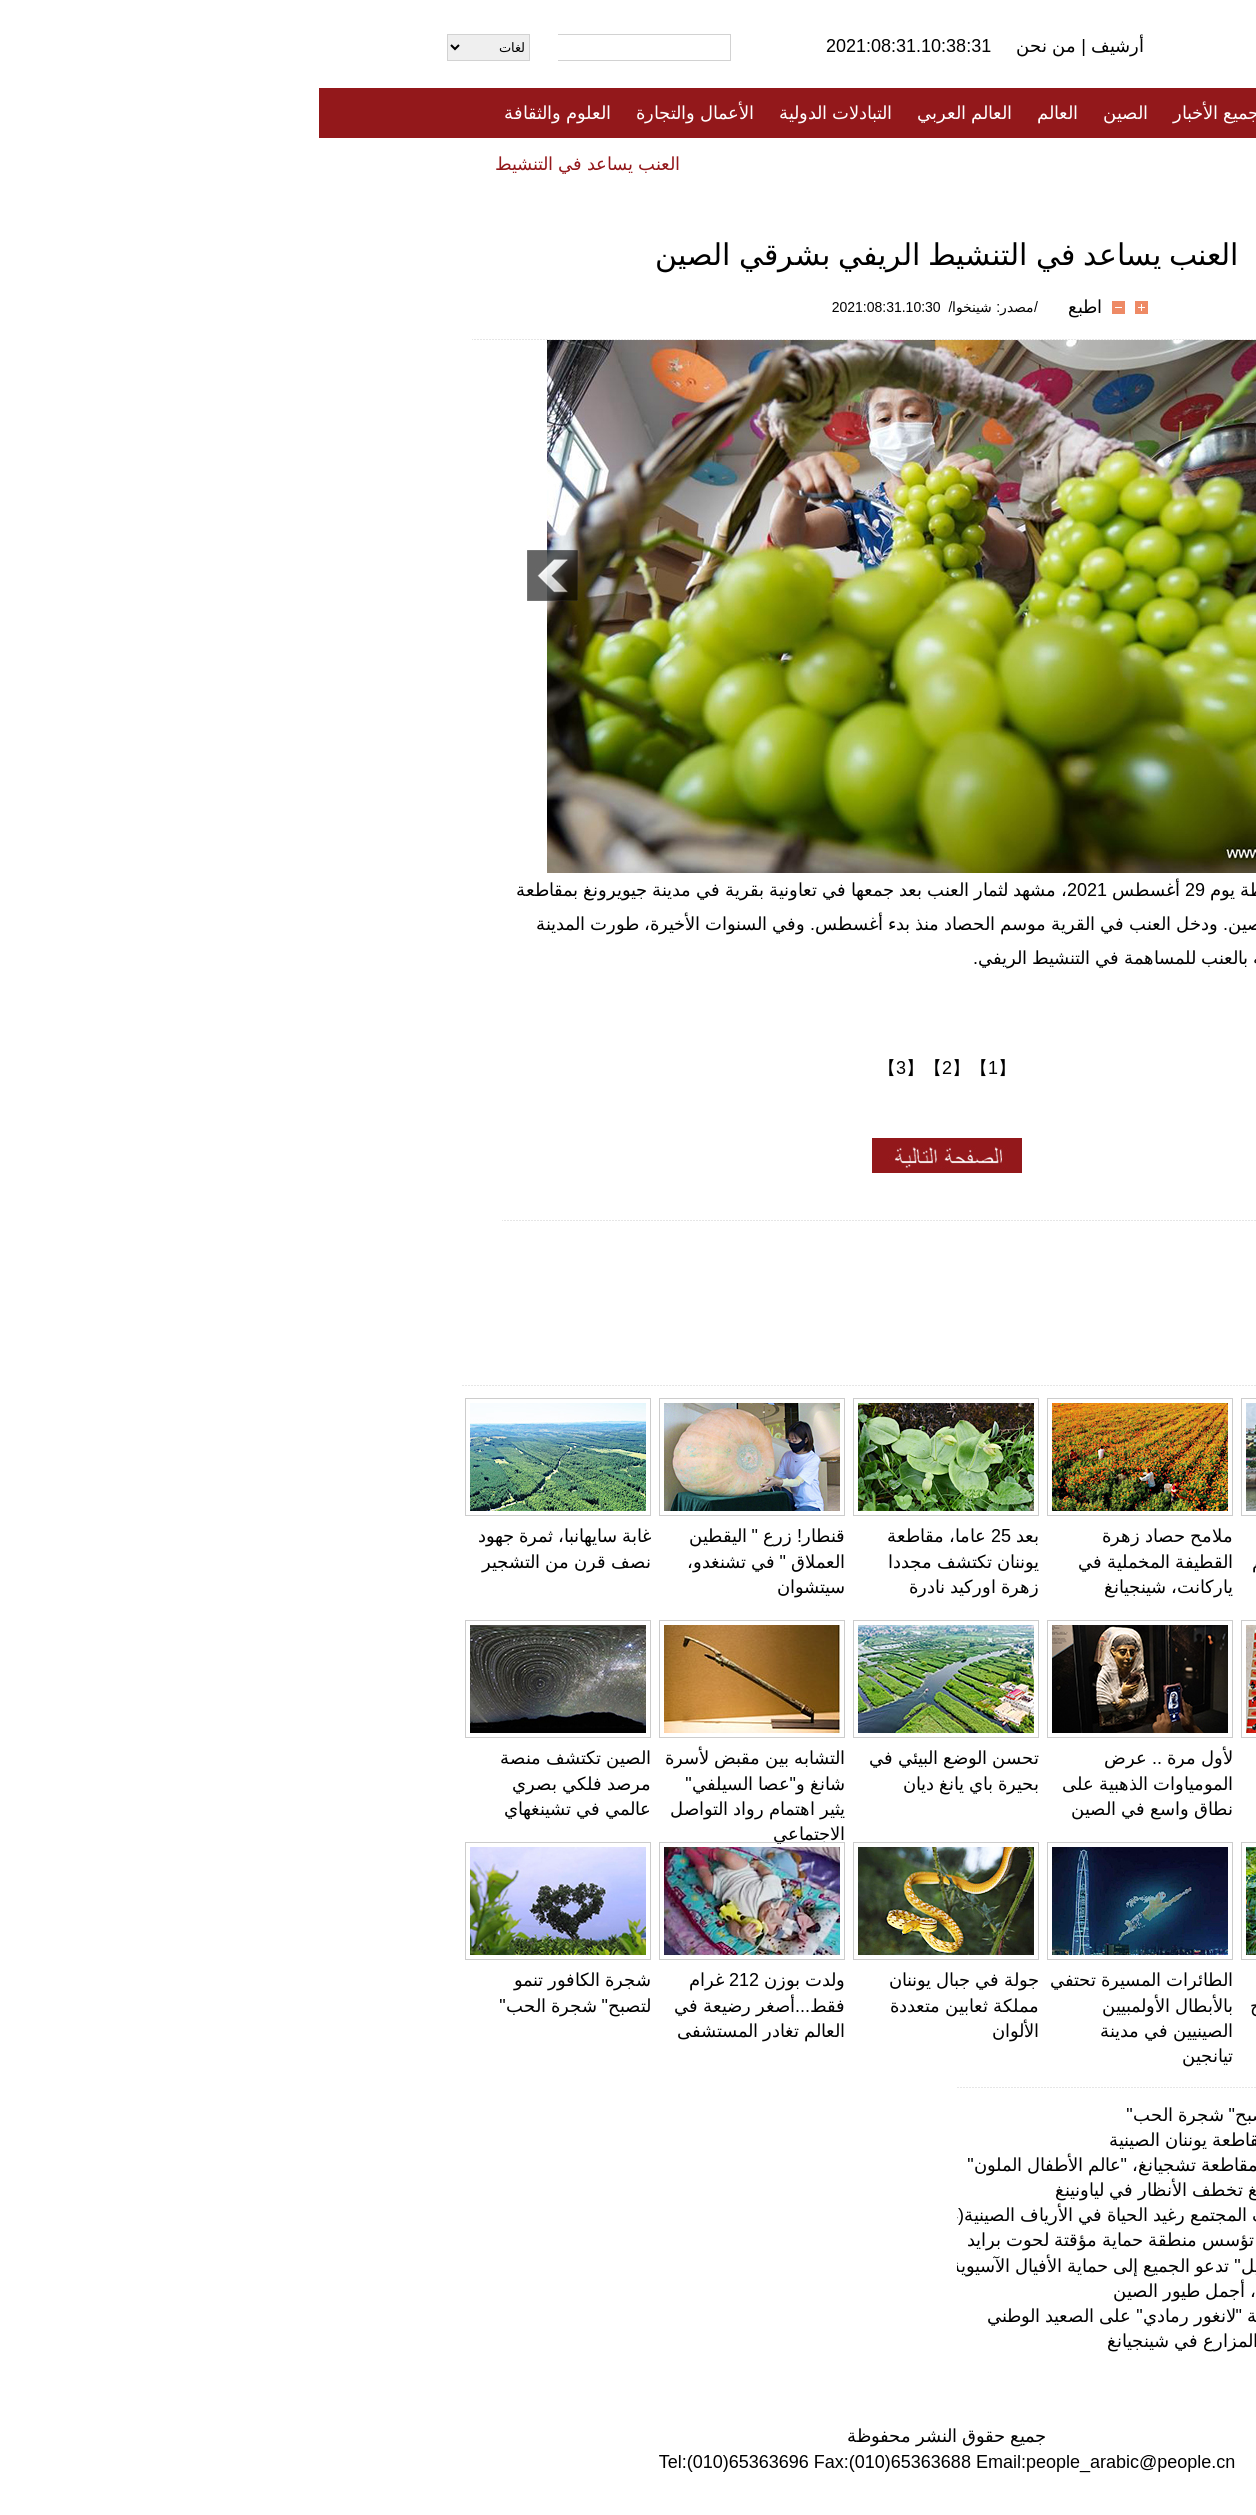 Image resolution: width=1256 pixels, height=2515 pixels. I want to click on قنطار! زرع " اليقطين العملاق " في تشنغدو، سيتشوان, so click(447, 1561).